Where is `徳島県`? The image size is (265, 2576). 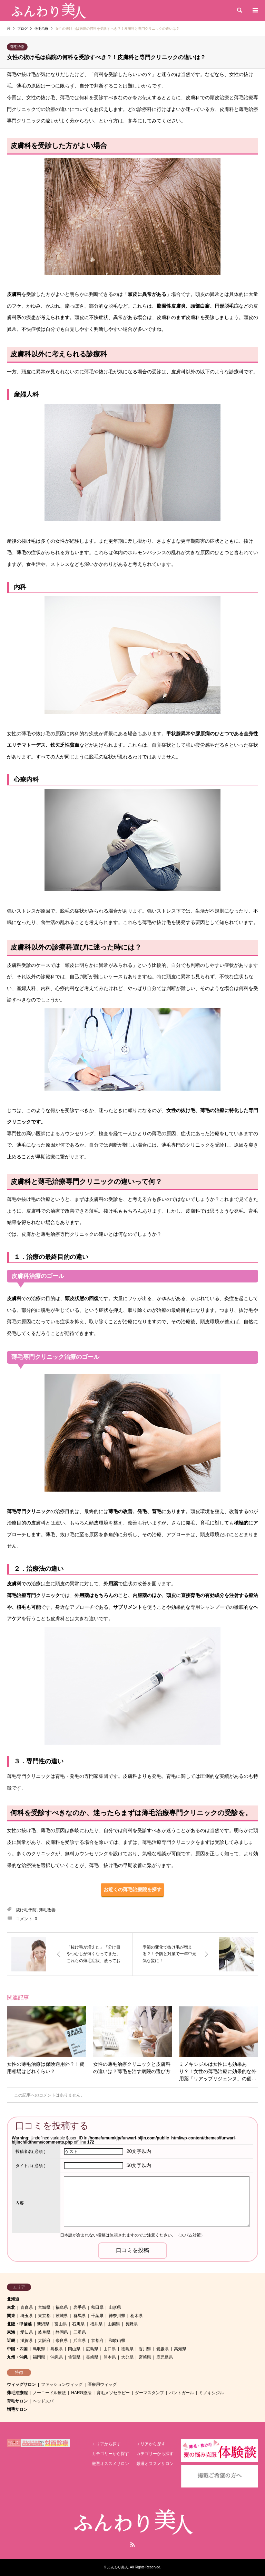
徳島県 is located at coordinates (127, 2348).